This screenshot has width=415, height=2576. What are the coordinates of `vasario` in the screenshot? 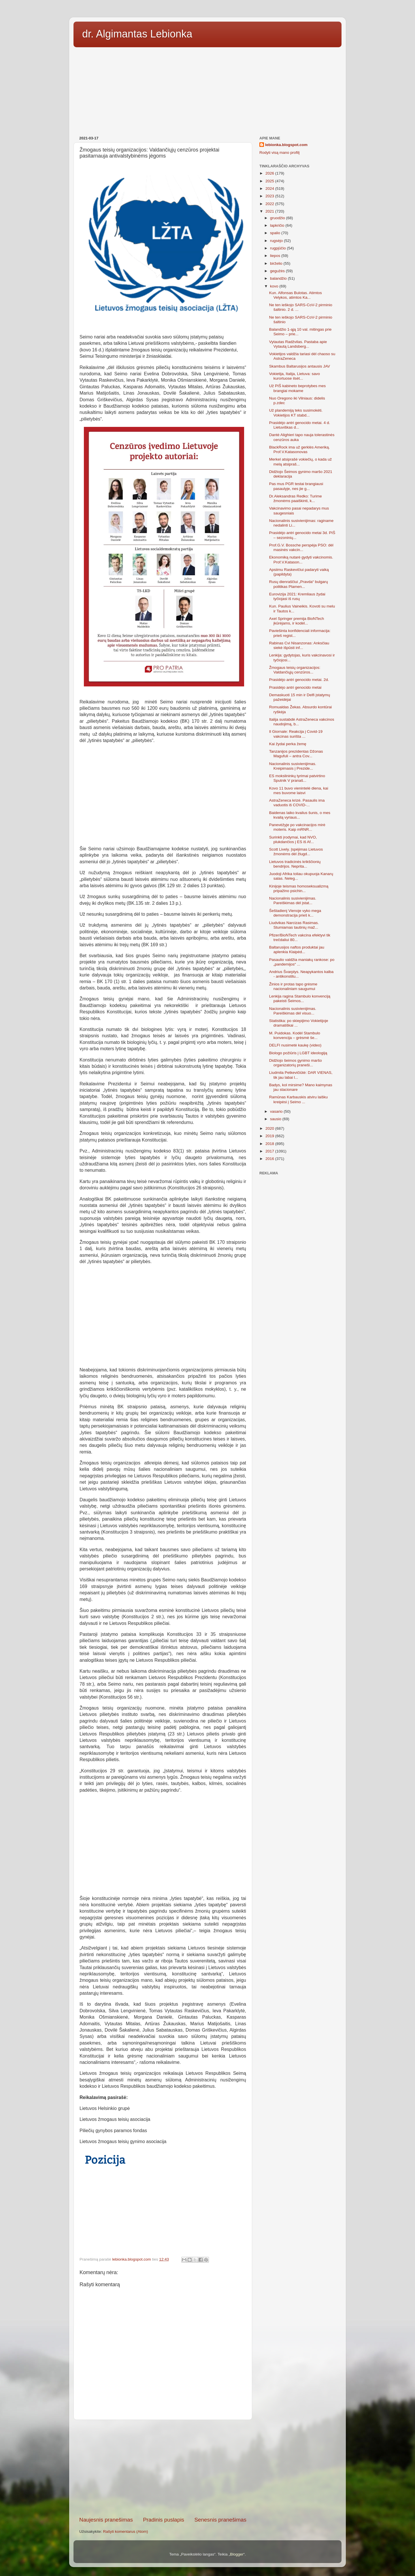 It's located at (277, 1111).